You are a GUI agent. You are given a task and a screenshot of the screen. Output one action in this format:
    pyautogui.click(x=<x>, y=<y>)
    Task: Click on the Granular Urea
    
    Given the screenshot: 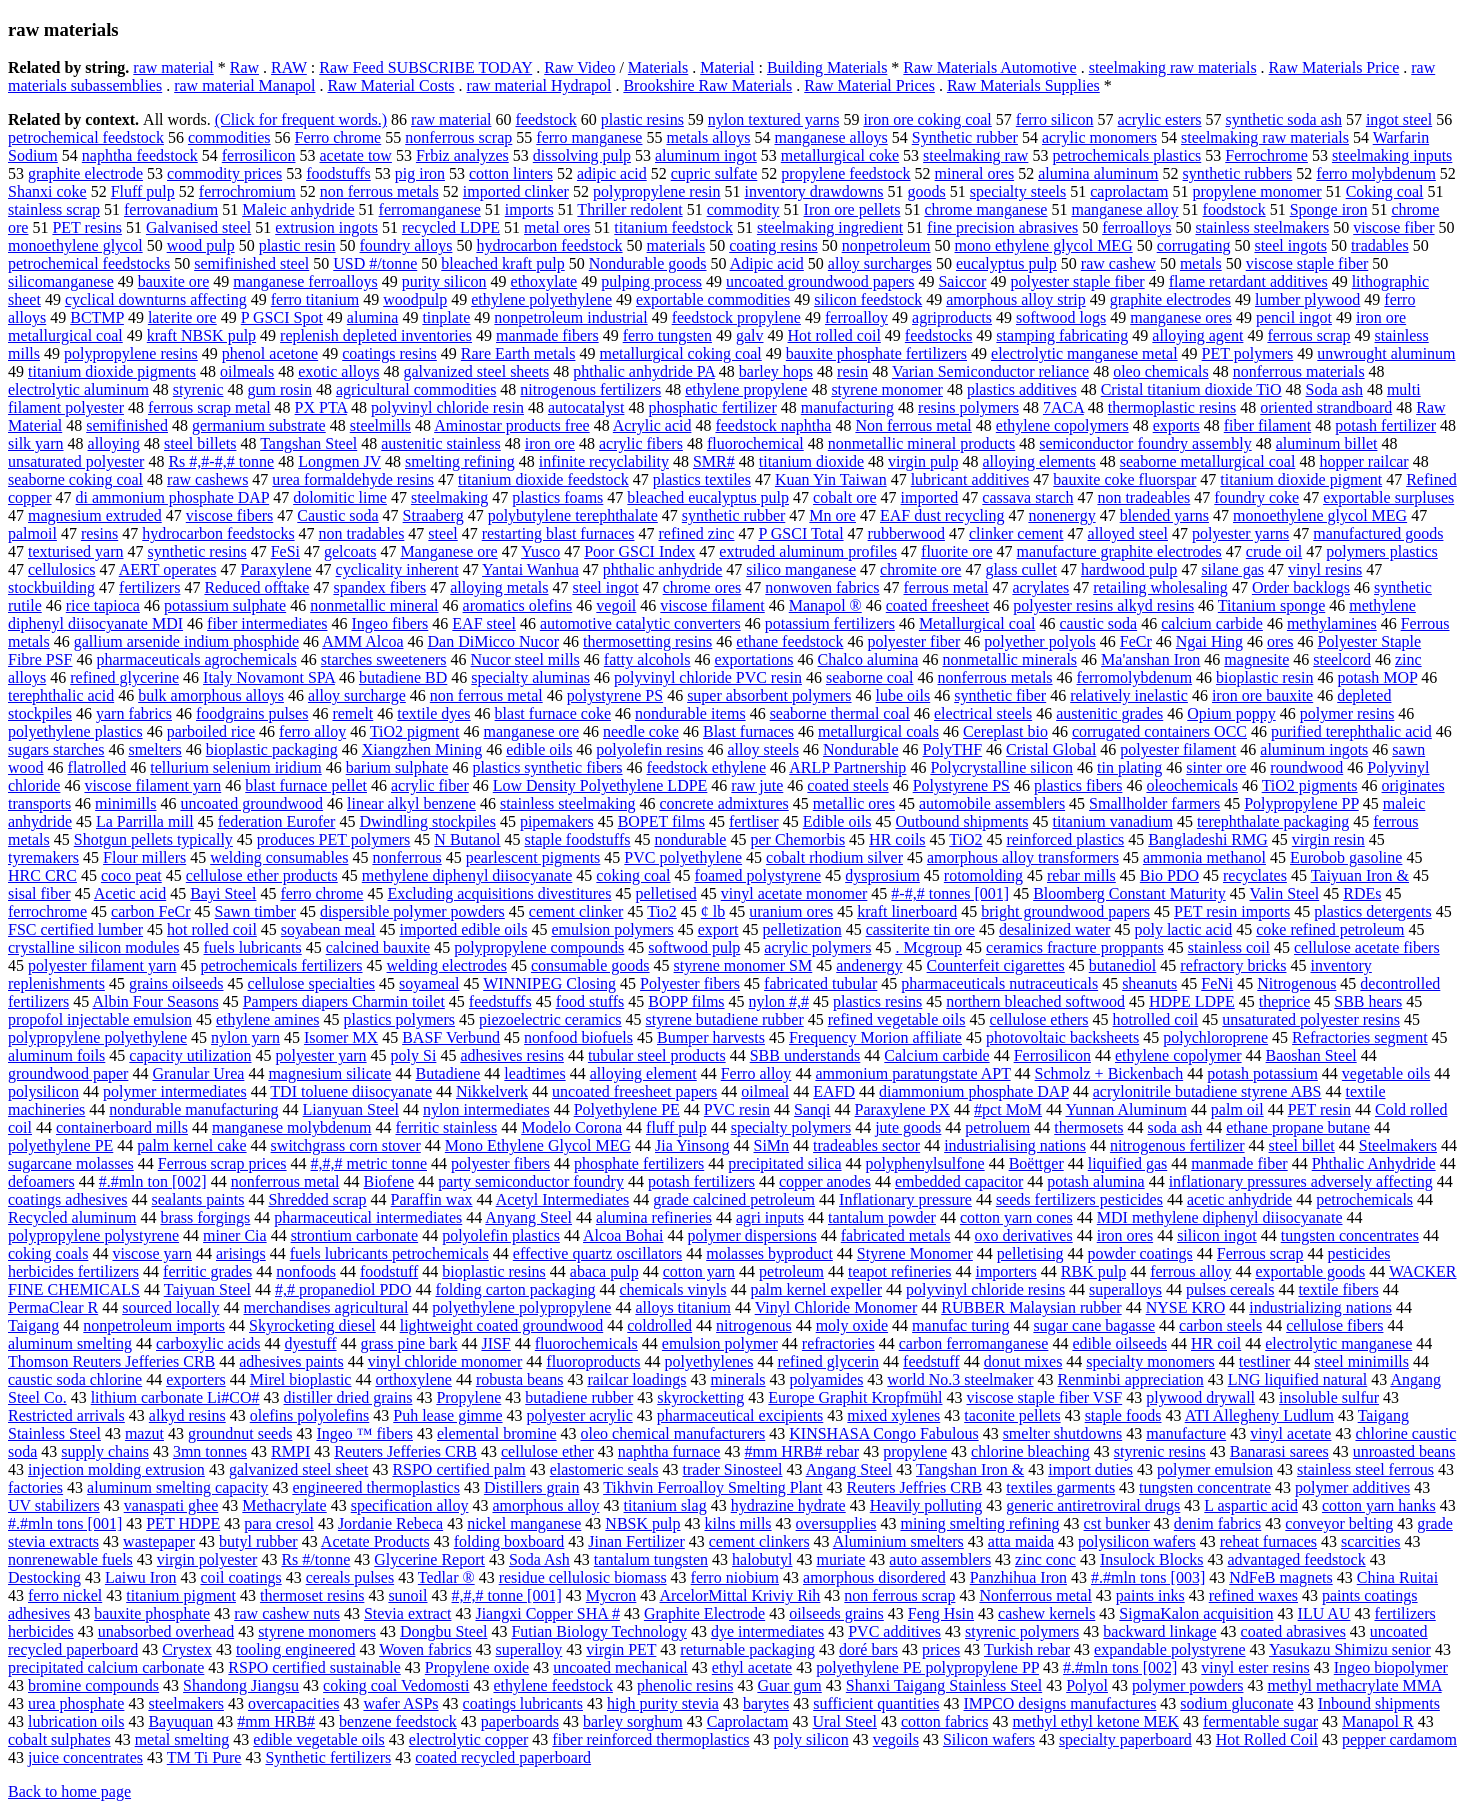 What is the action you would take?
    pyautogui.click(x=198, y=1073)
    